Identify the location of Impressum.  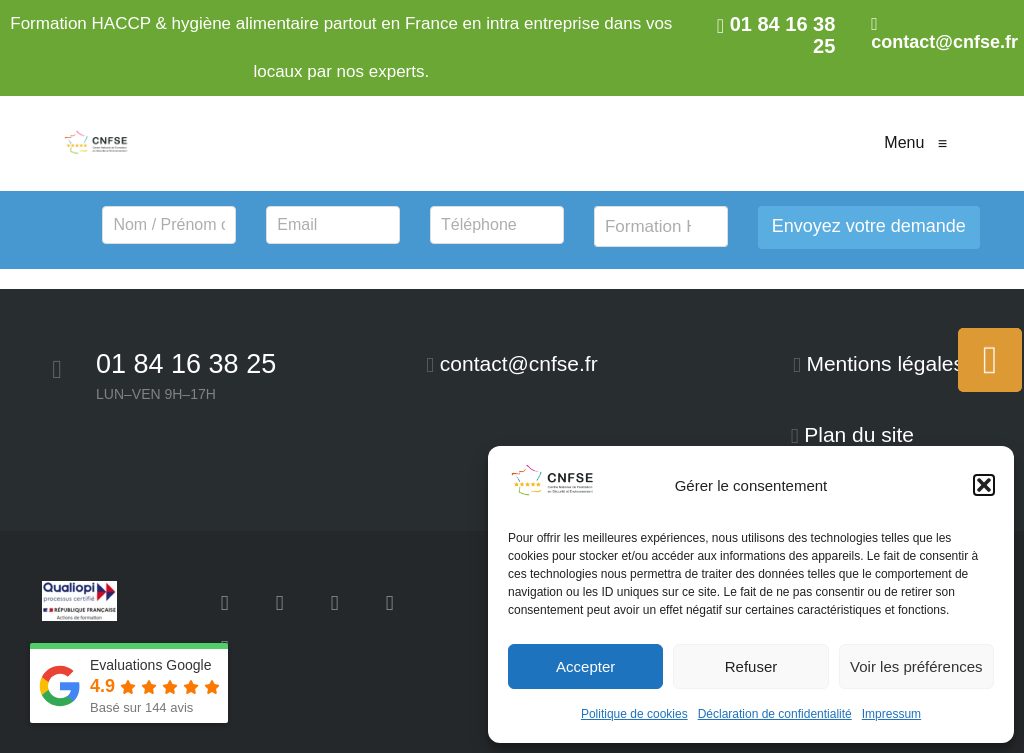
(891, 714).